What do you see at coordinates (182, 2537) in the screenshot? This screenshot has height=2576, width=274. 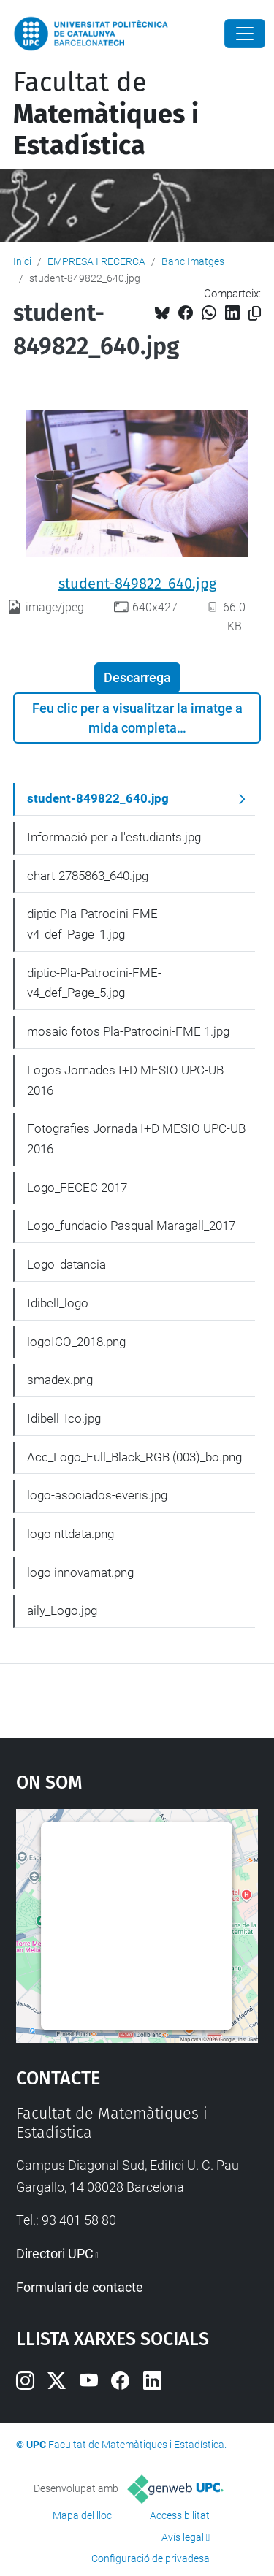 I see `Avís legal` at bounding box center [182, 2537].